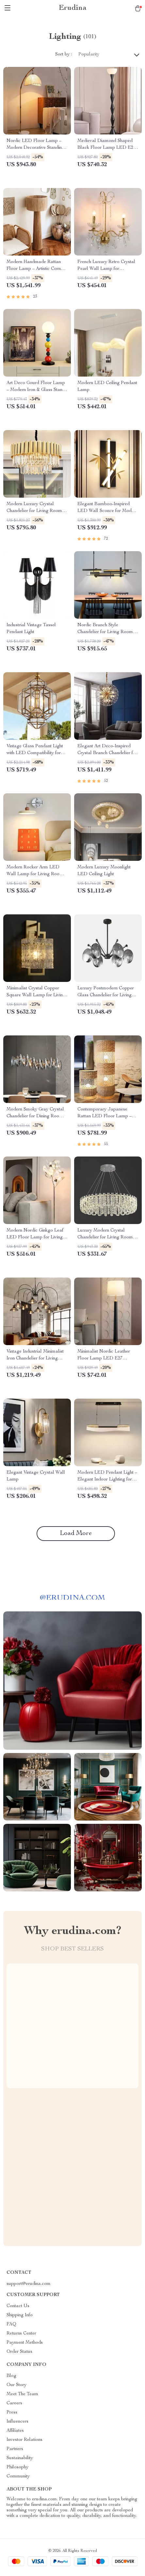 Image resolution: width=145 pixels, height=2576 pixels. What do you see at coordinates (25, 2342) in the screenshot?
I see `Payment Methods` at bounding box center [25, 2342].